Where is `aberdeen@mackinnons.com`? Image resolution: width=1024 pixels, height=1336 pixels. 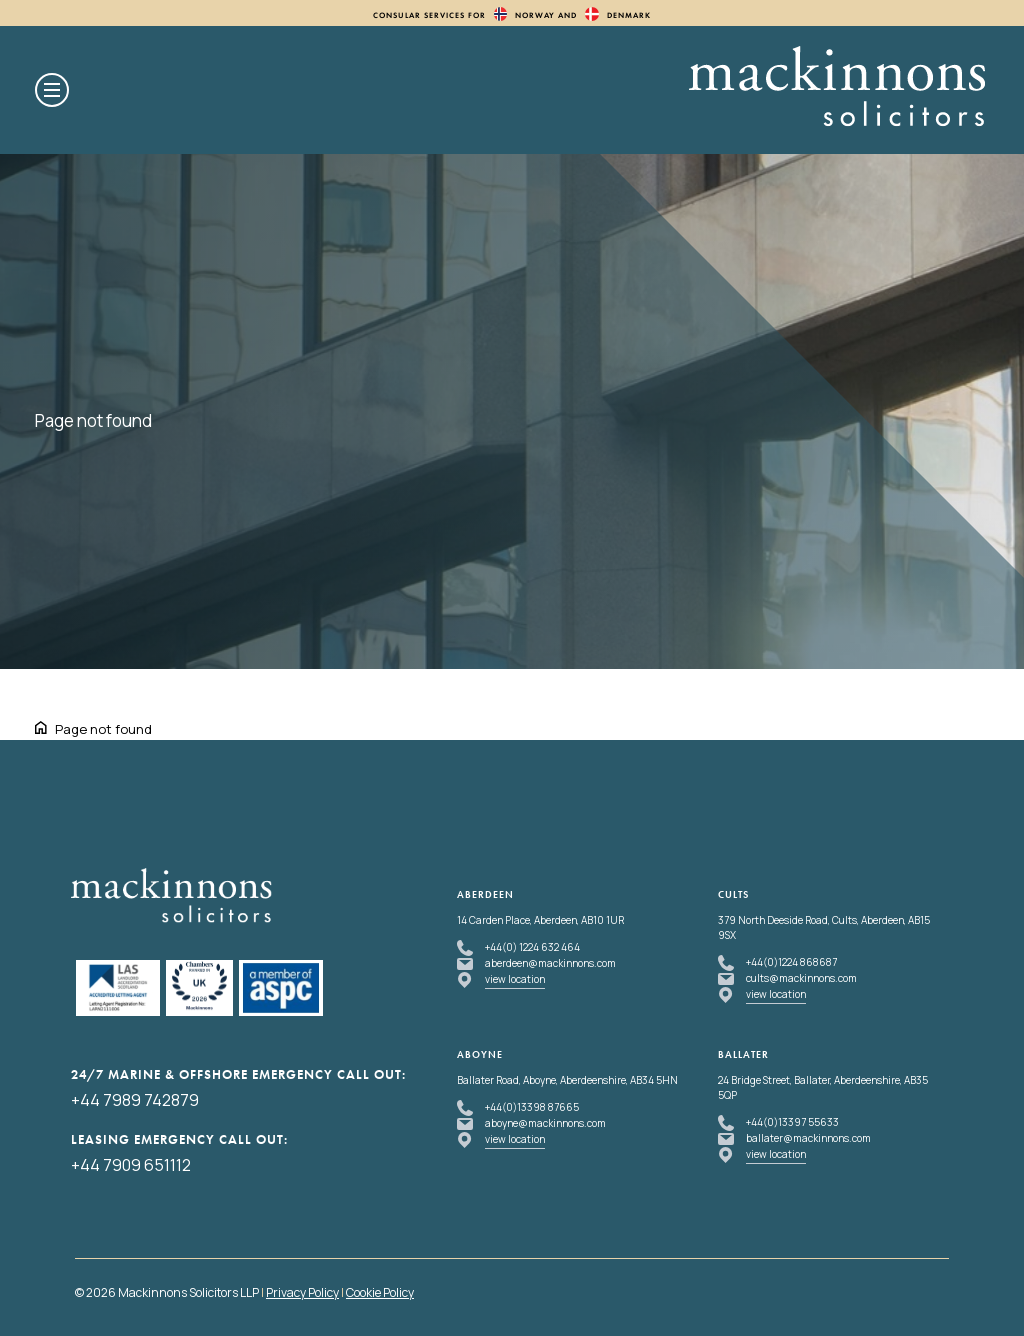 aberdeen@mackinnons.com is located at coordinates (550, 963).